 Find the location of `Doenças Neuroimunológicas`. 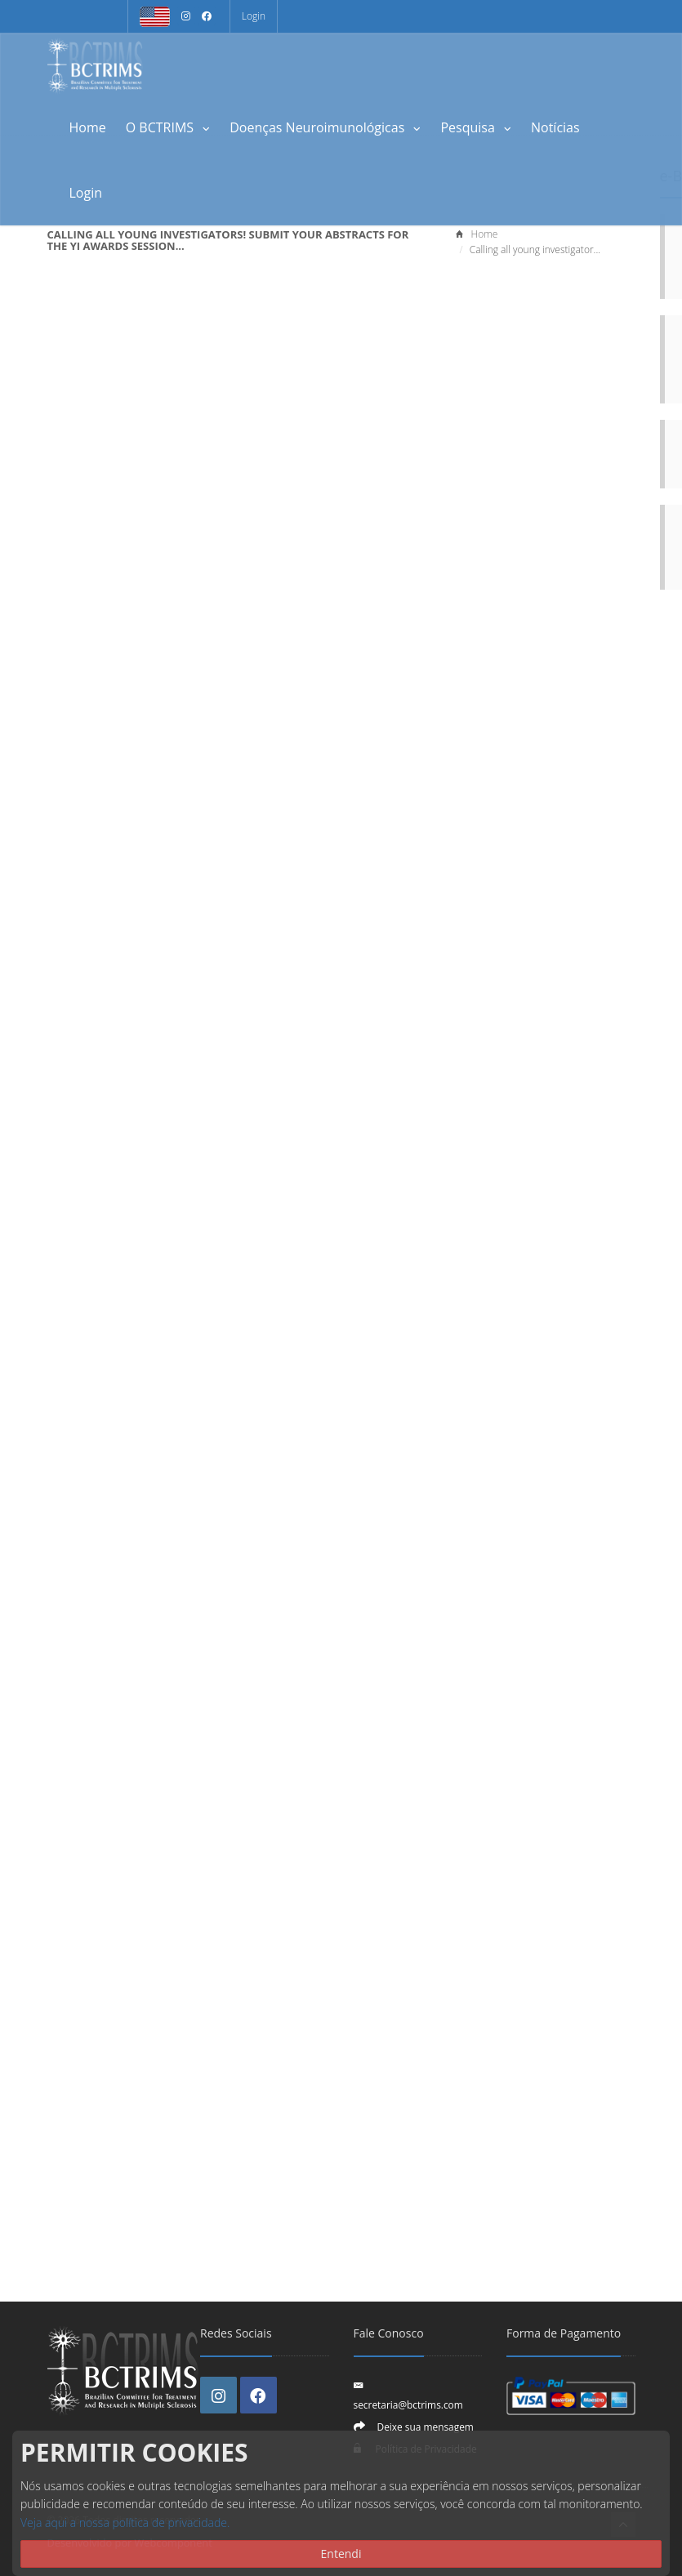

Doenças Neuroimunológicas is located at coordinates (325, 127).